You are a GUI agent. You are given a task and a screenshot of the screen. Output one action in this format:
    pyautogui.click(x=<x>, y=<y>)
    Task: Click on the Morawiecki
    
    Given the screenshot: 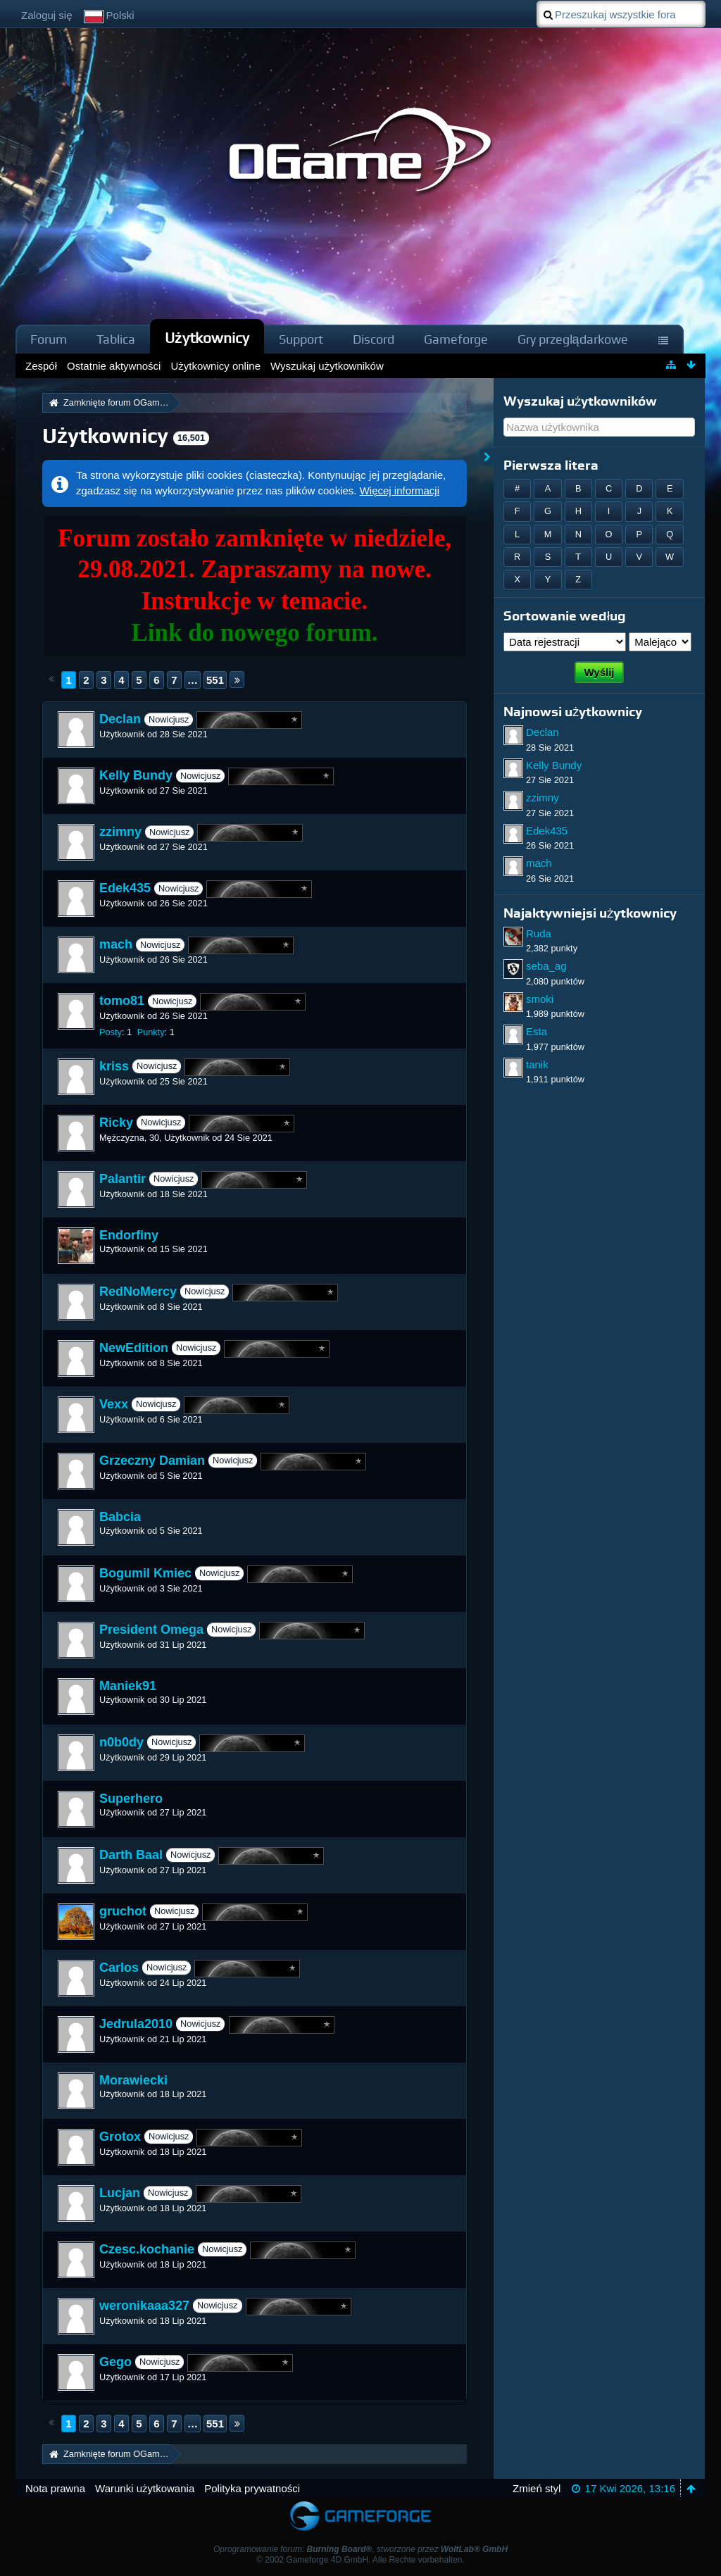 What is the action you would take?
    pyautogui.click(x=133, y=2080)
    